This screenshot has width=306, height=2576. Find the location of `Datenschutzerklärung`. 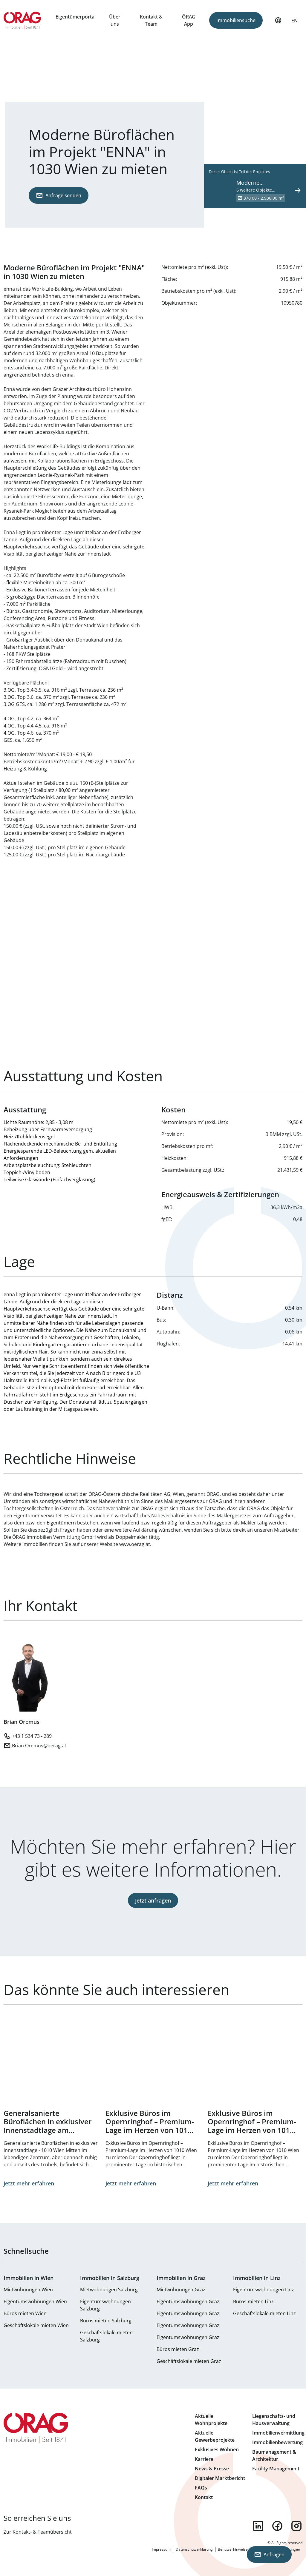

Datenschutzerklärung is located at coordinates (194, 2549).